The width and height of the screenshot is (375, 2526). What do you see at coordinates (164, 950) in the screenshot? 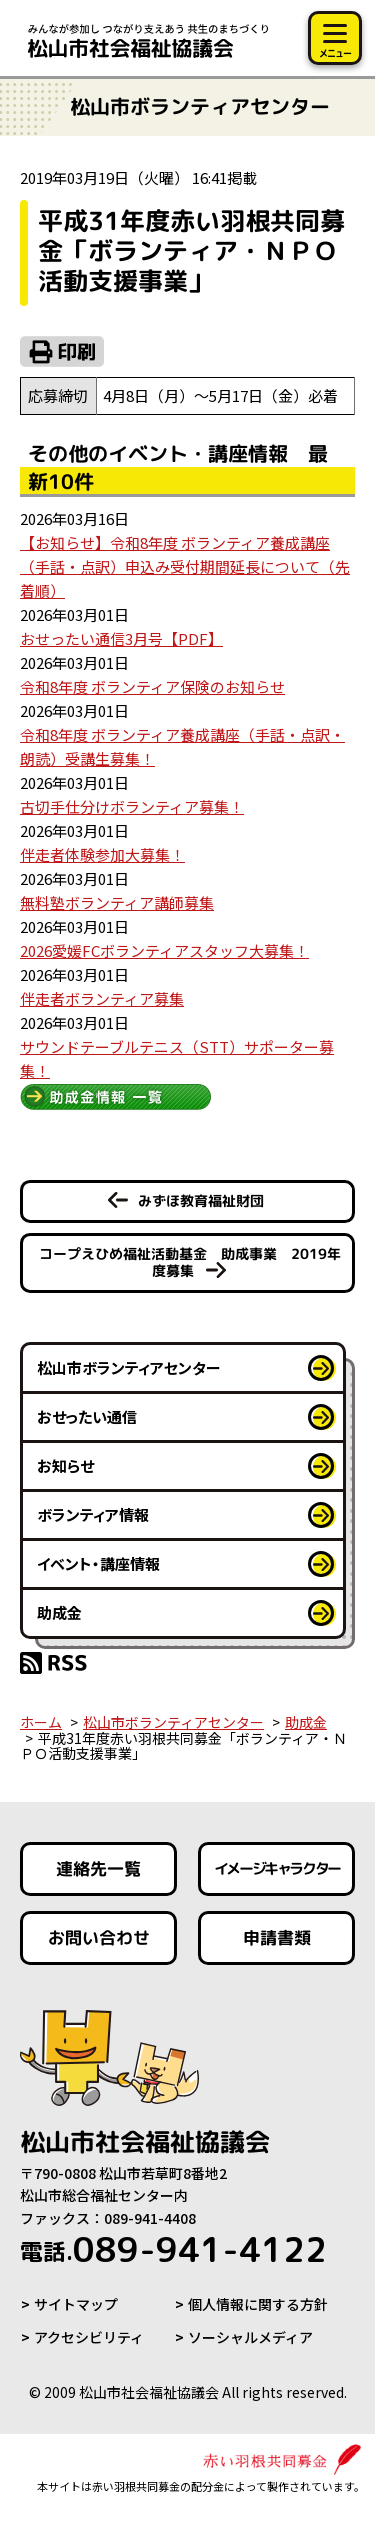
I see `2026愛媛FCボランティアスタッフ大募集！` at bounding box center [164, 950].